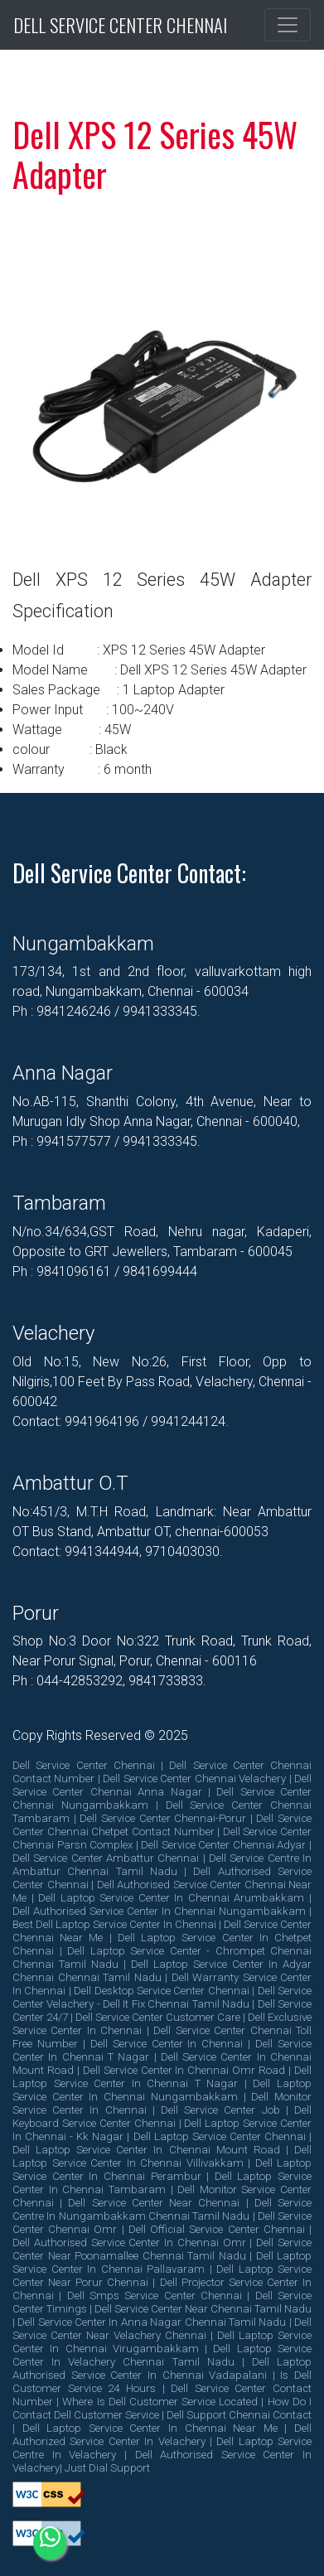  I want to click on dell smps service center chennai, so click(154, 2295).